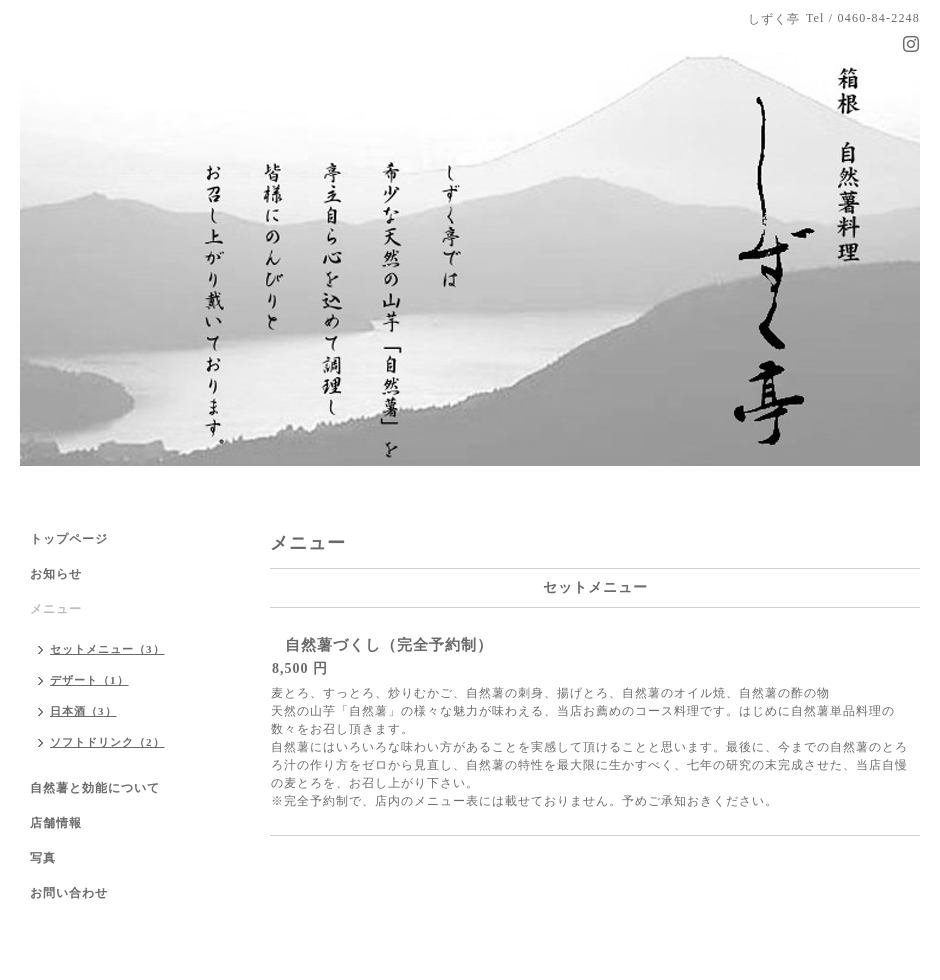  Describe the element at coordinates (69, 539) in the screenshot. I see `トップページ` at that location.